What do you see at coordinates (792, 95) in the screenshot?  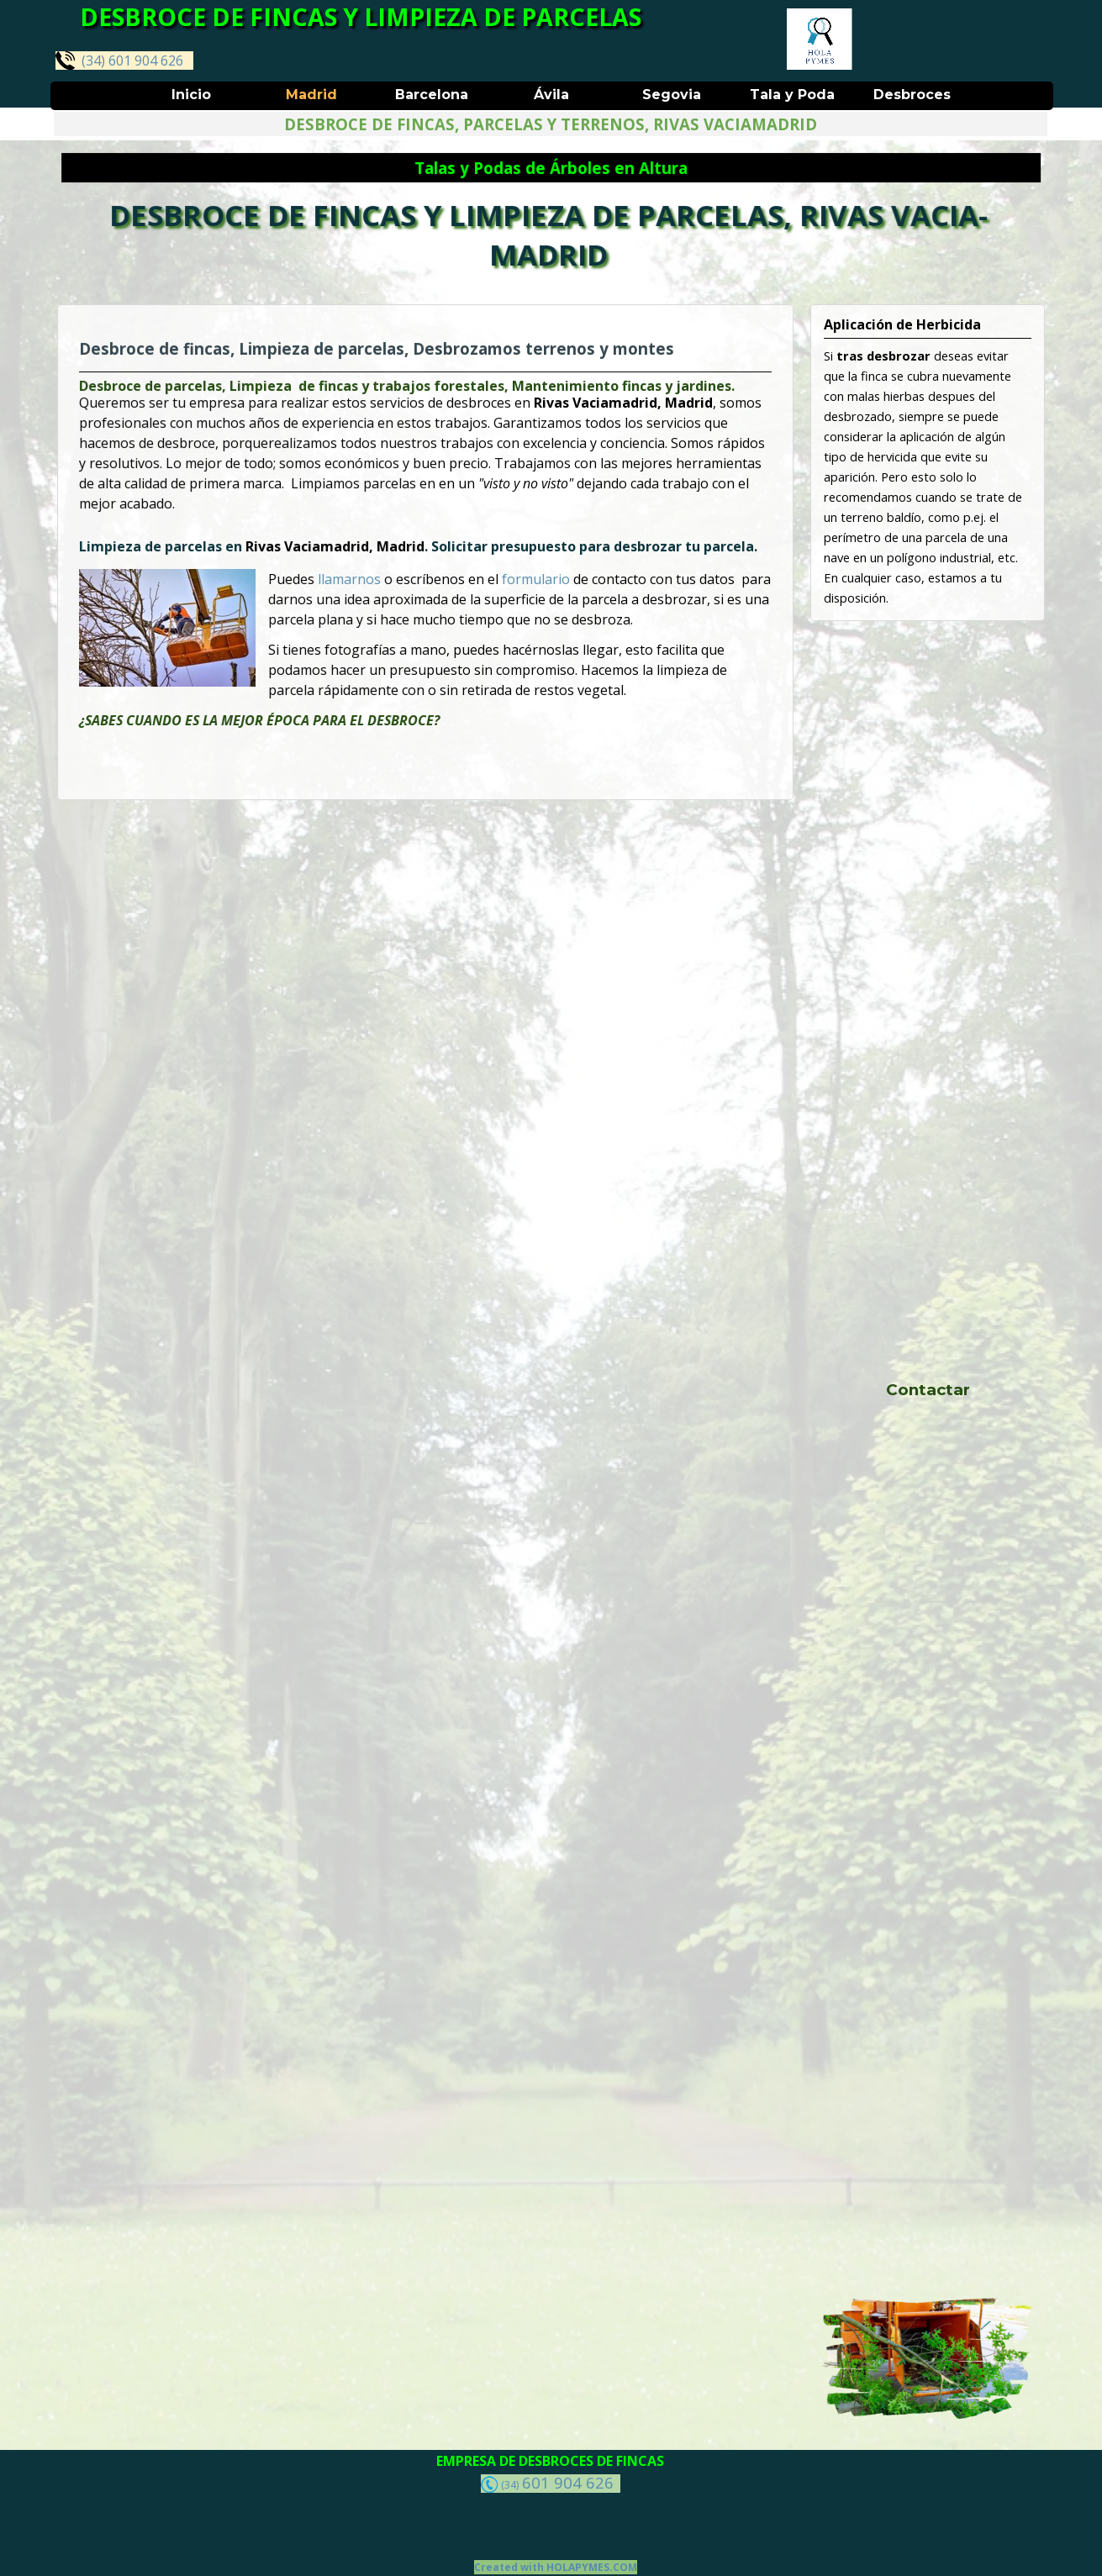 I see `Tala y Poda` at bounding box center [792, 95].